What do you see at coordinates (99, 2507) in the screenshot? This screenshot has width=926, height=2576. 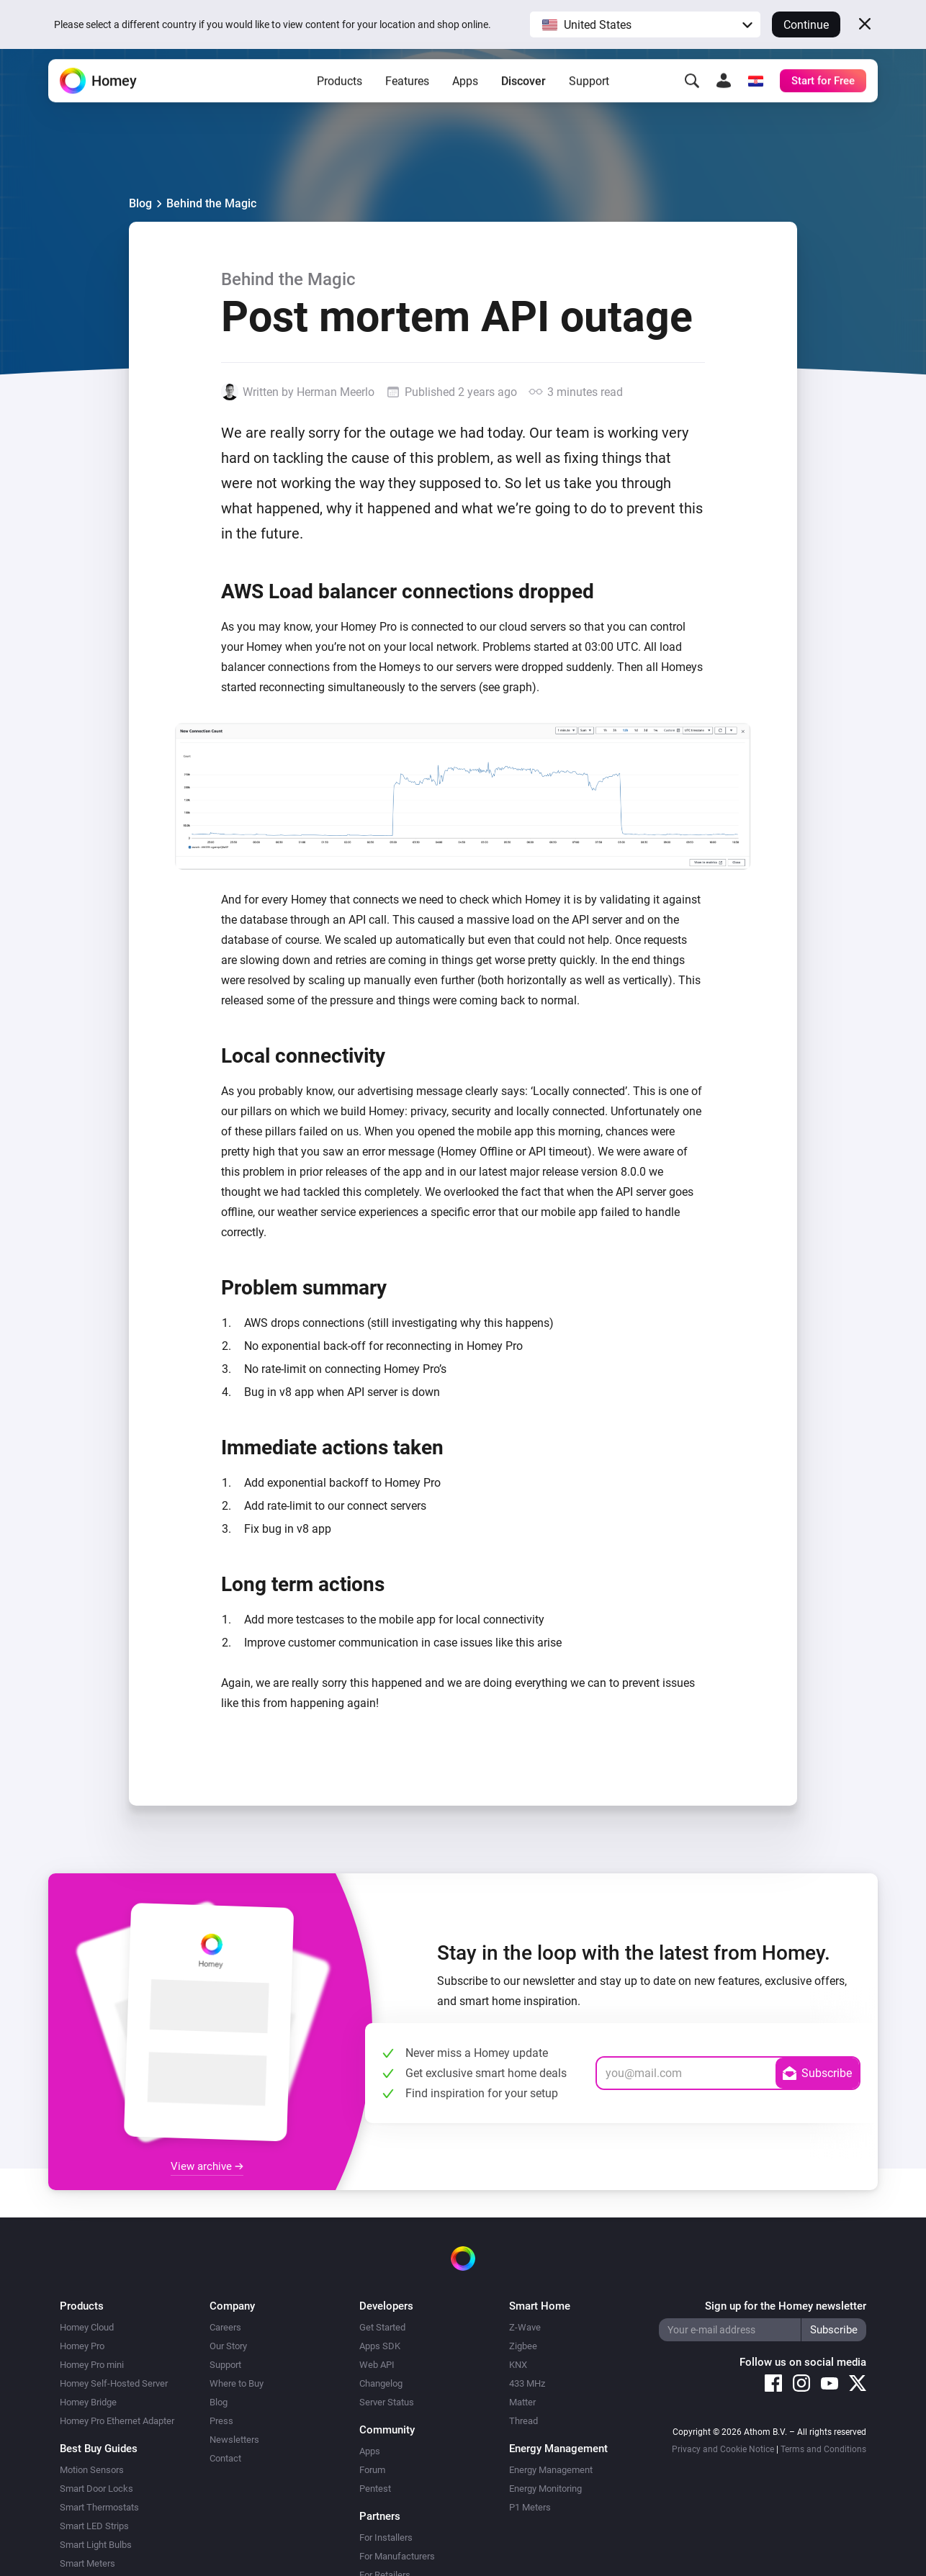 I see `Smart Thermostats` at bounding box center [99, 2507].